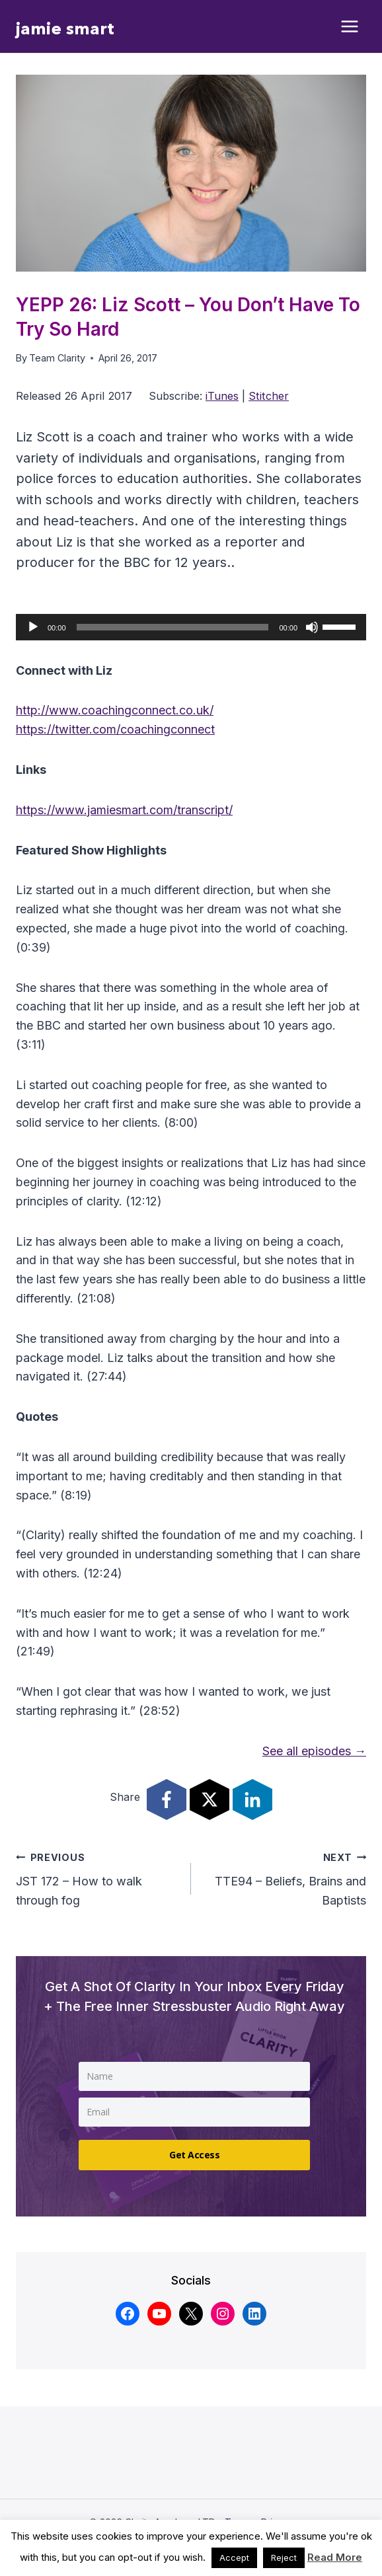 This screenshot has height=2576, width=382. I want to click on See all episodes →, so click(314, 1751).